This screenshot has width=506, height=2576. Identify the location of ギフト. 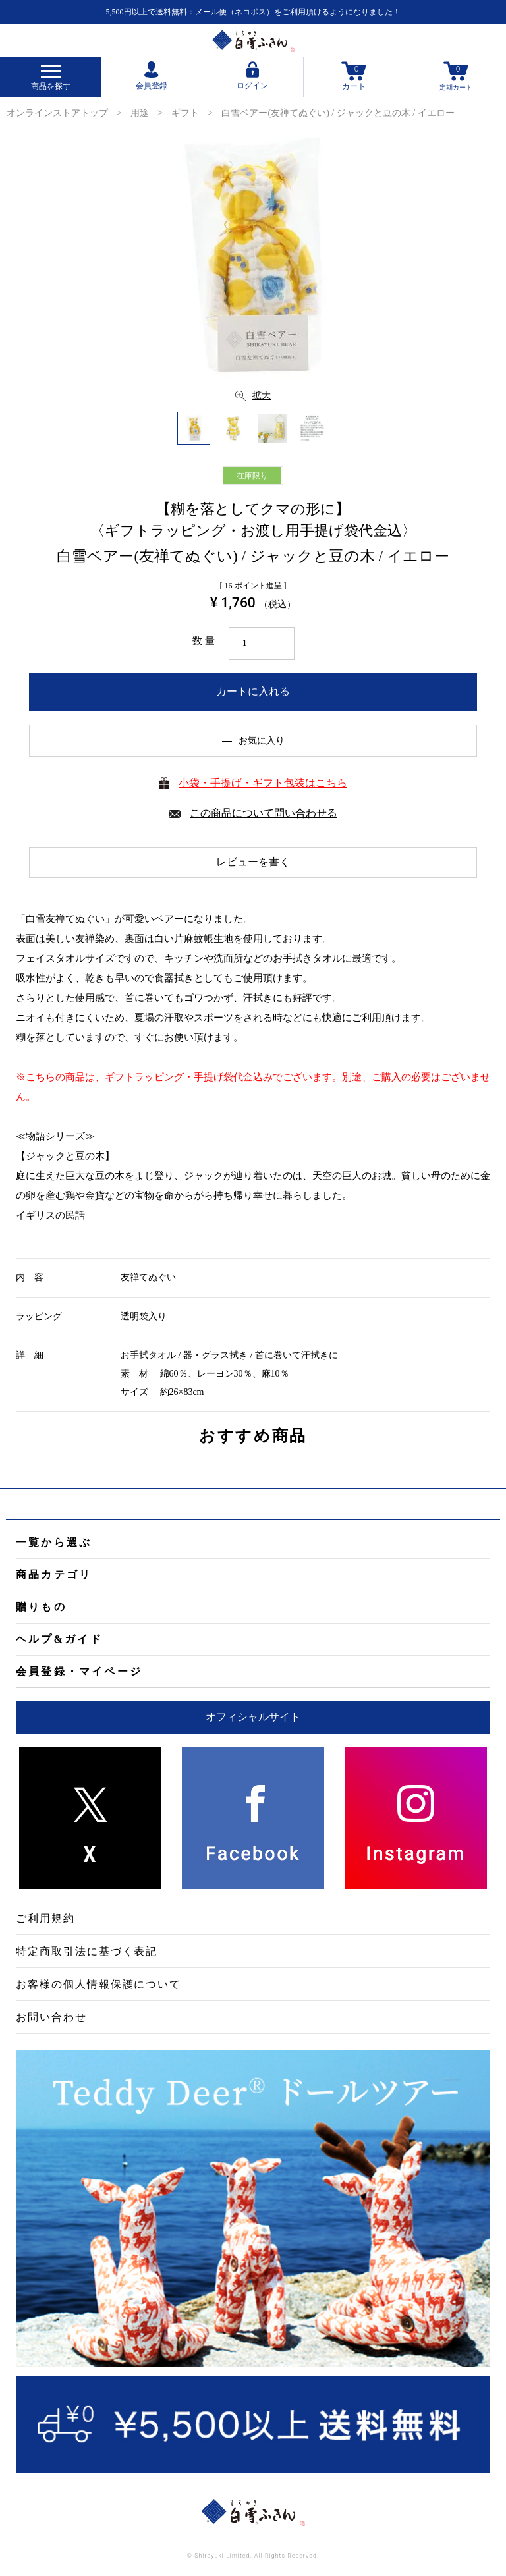
(185, 113).